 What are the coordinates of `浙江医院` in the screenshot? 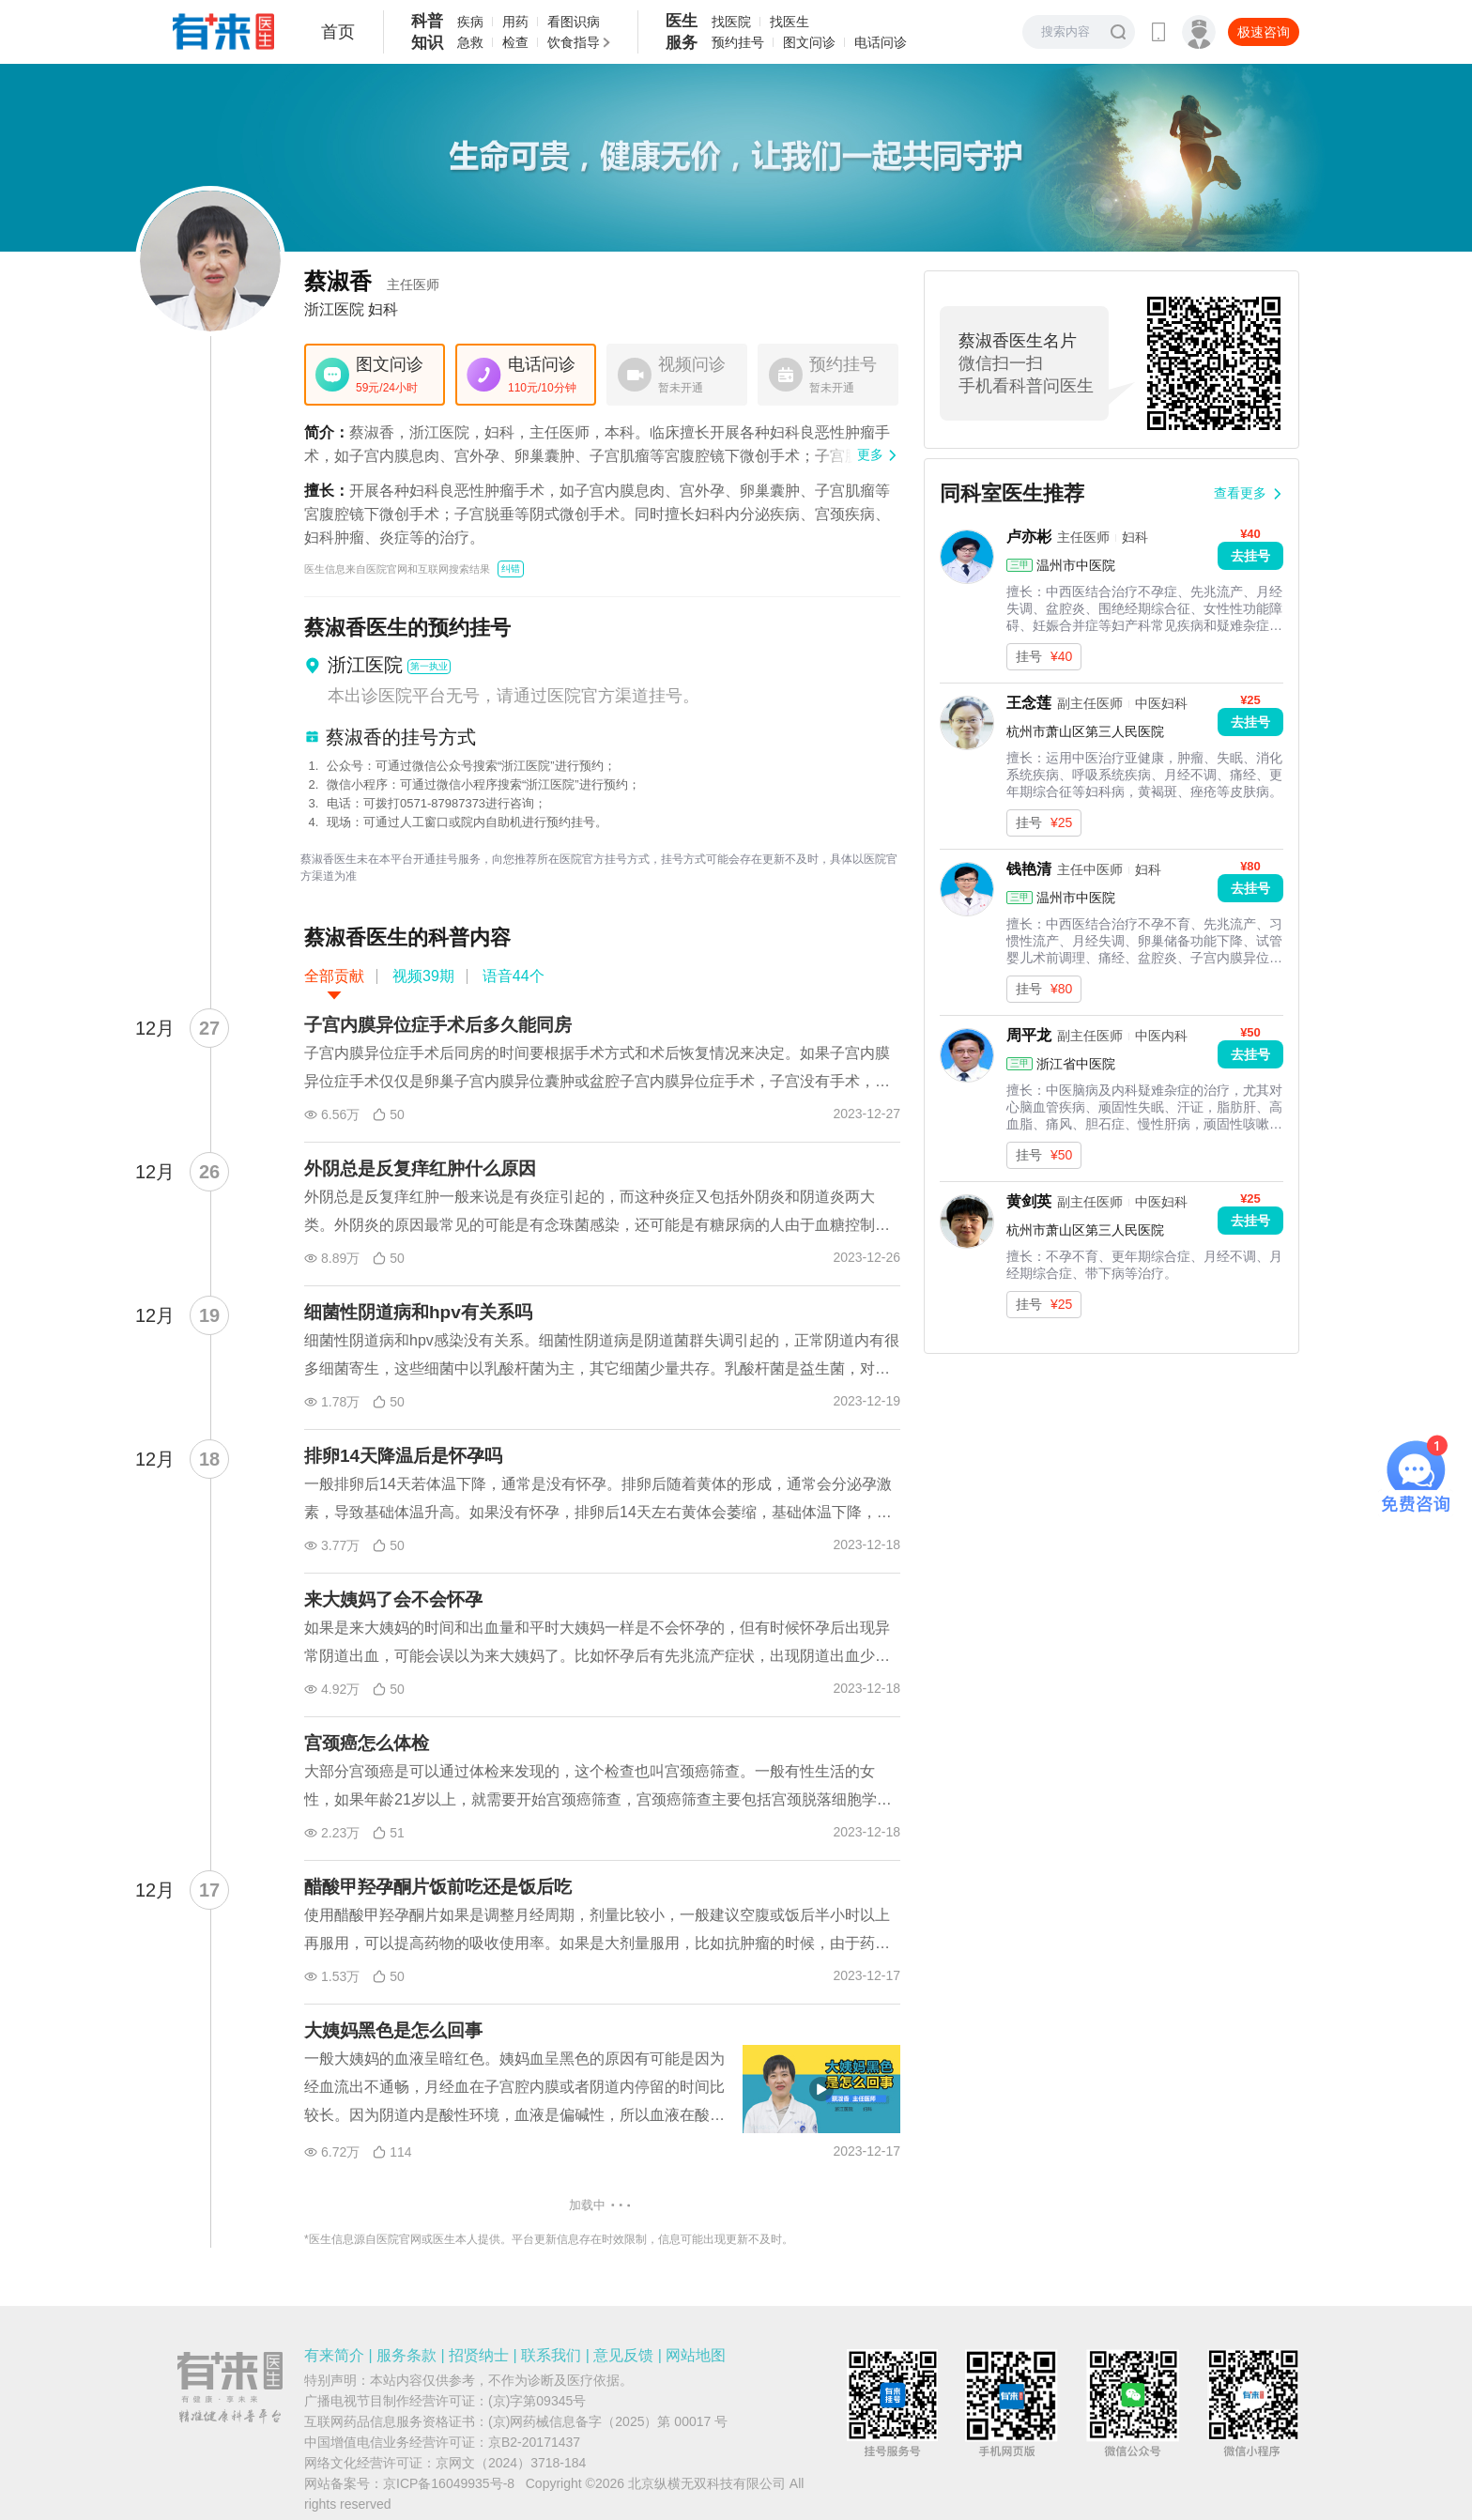 It's located at (334, 309).